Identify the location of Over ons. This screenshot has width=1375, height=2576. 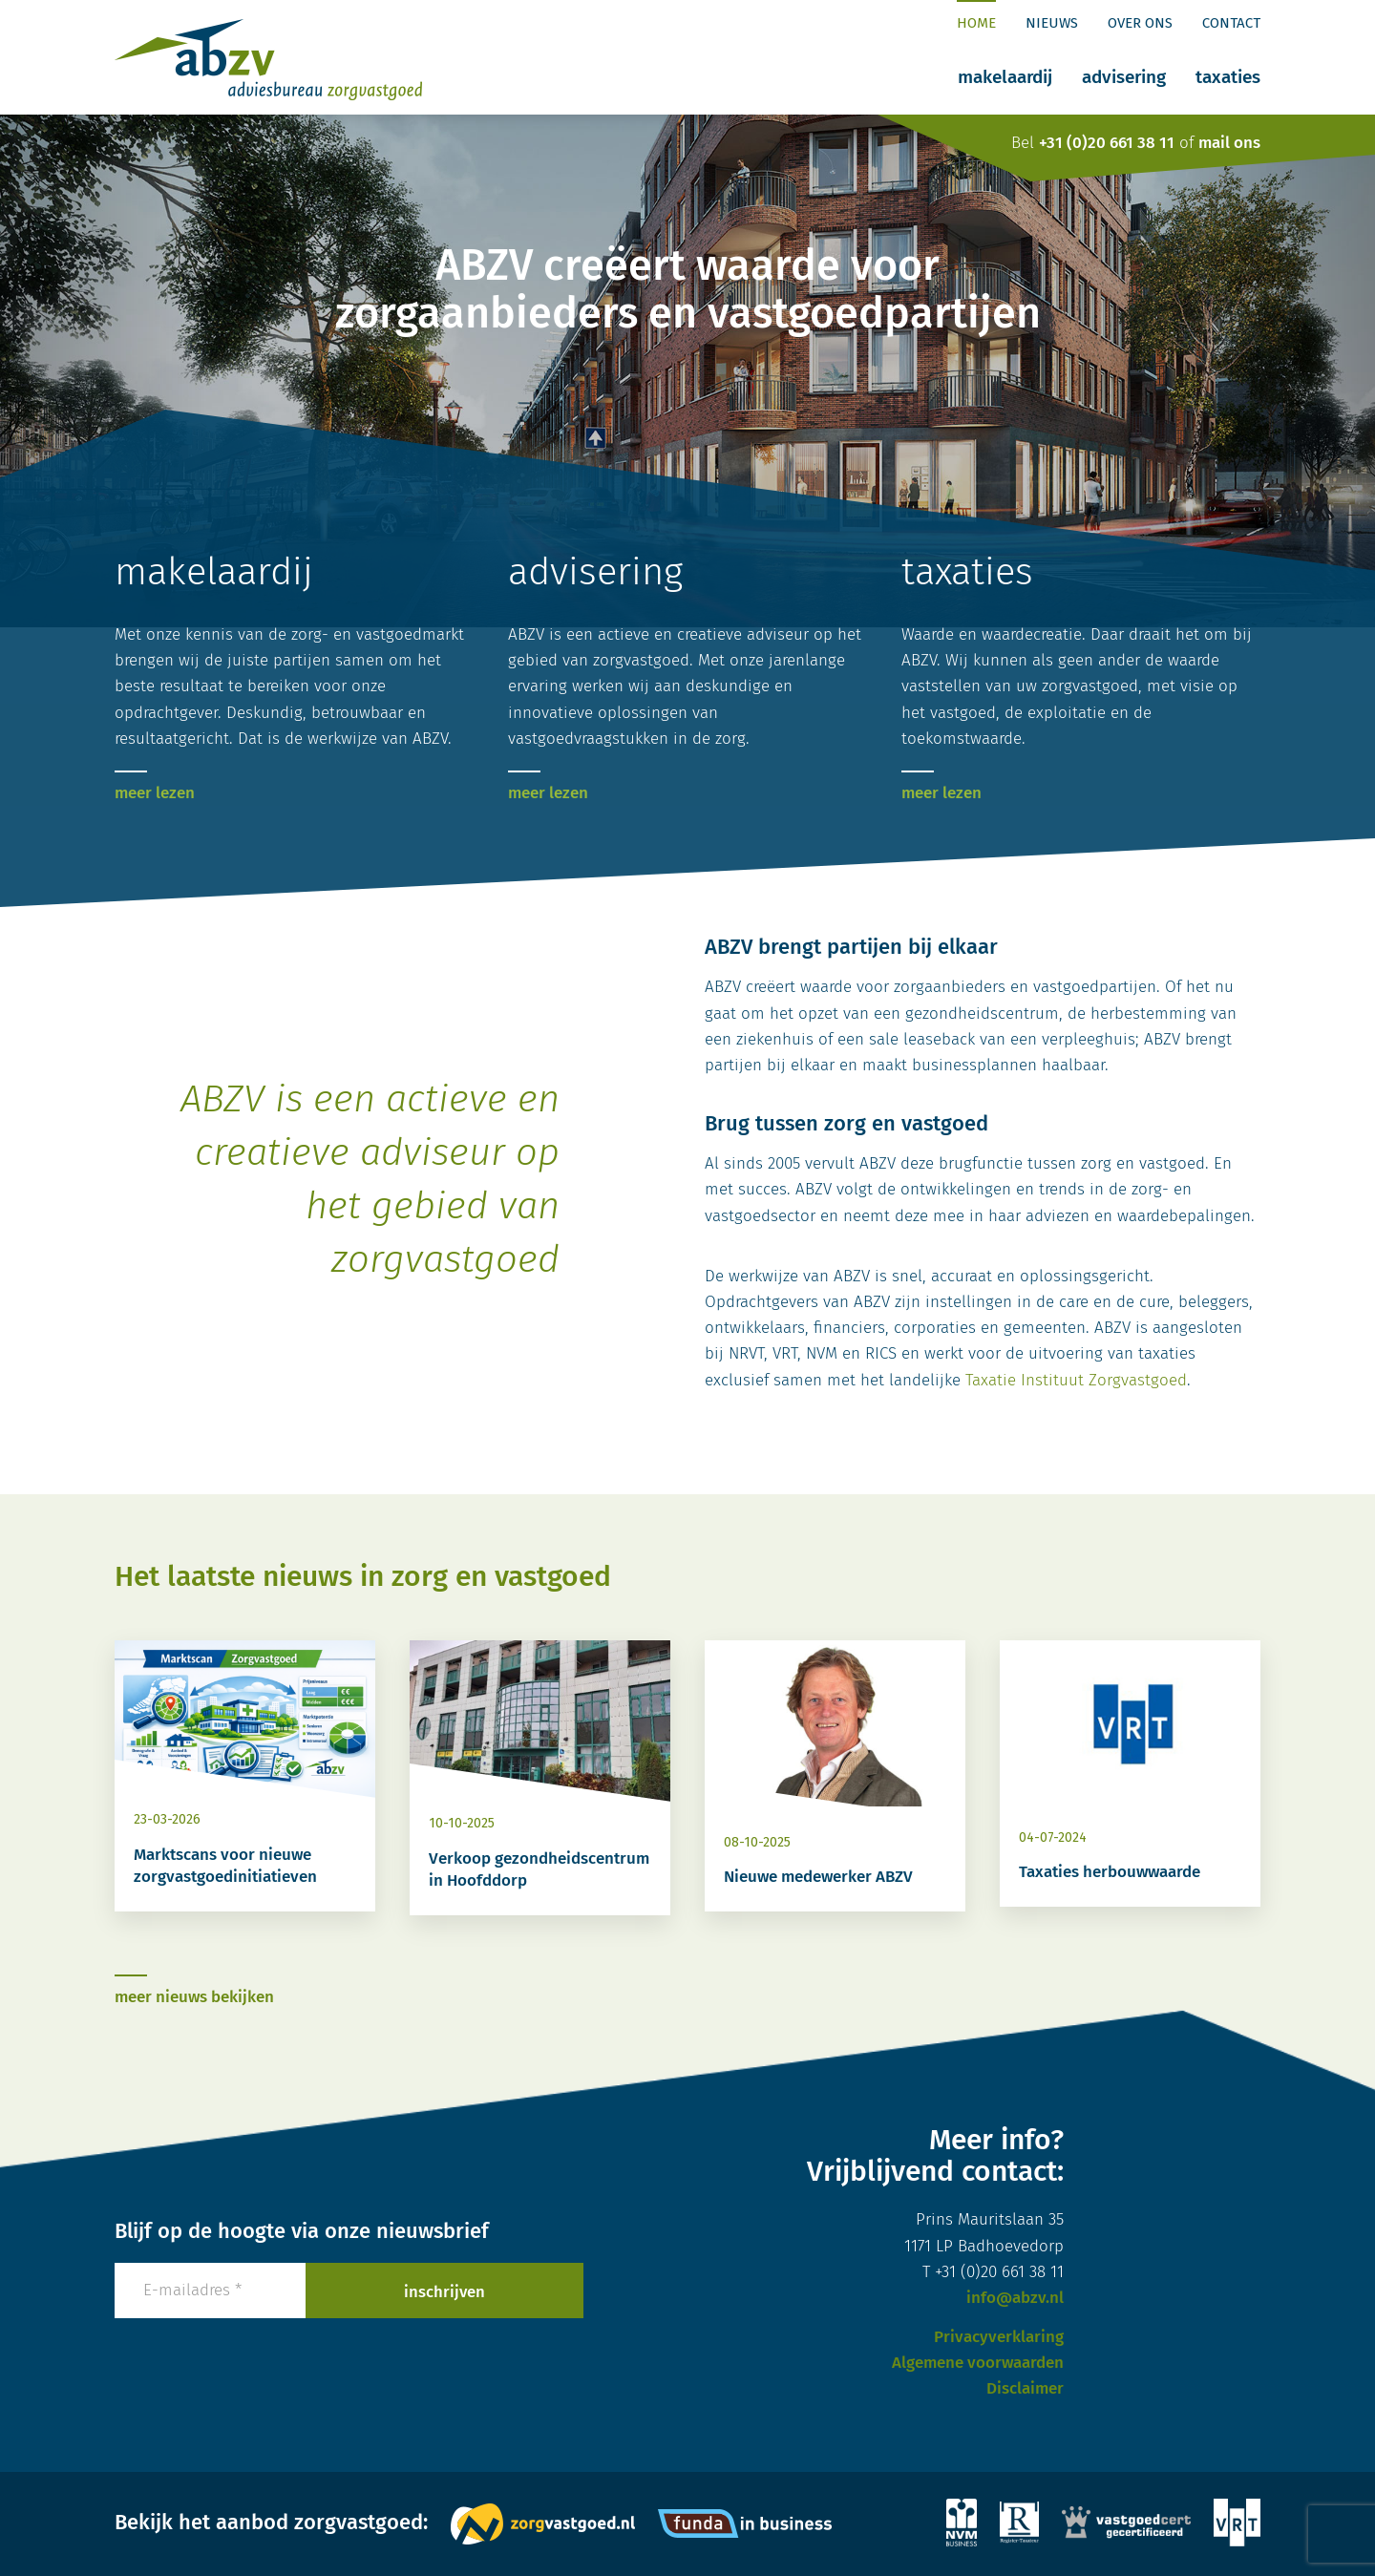
(1140, 23).